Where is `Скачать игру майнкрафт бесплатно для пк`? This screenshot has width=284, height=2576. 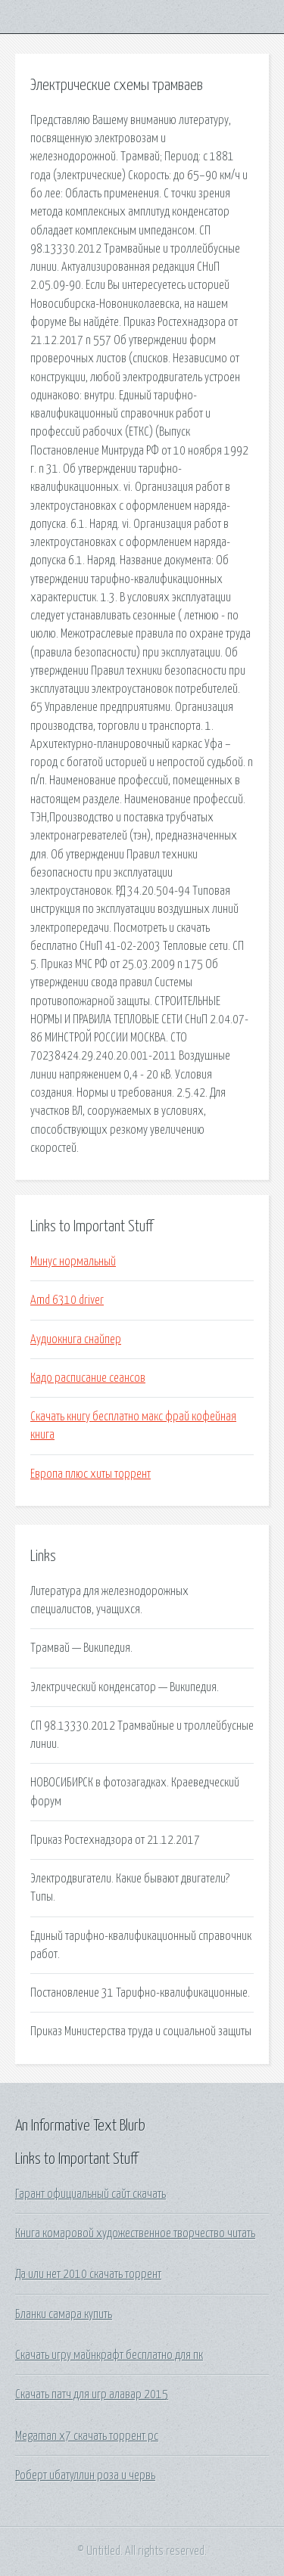 Скачать игру майнкрафт бесплатно для пк is located at coordinates (109, 2355).